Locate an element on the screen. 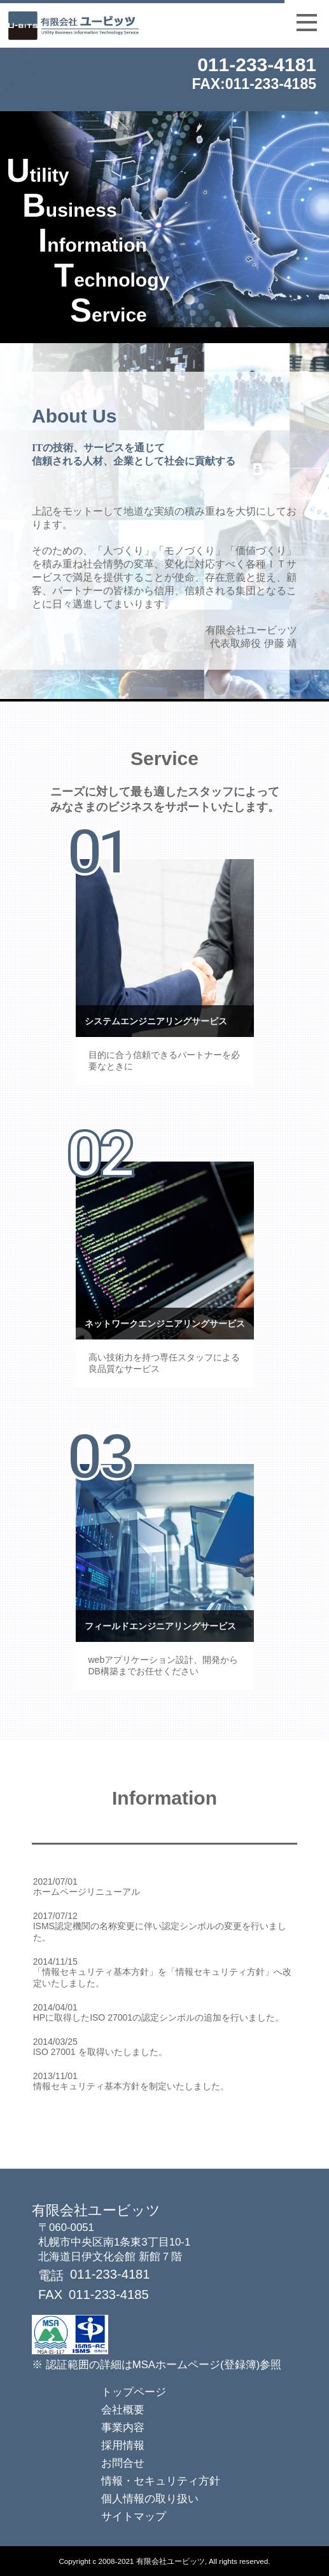  011-233-4181 is located at coordinates (256, 64).